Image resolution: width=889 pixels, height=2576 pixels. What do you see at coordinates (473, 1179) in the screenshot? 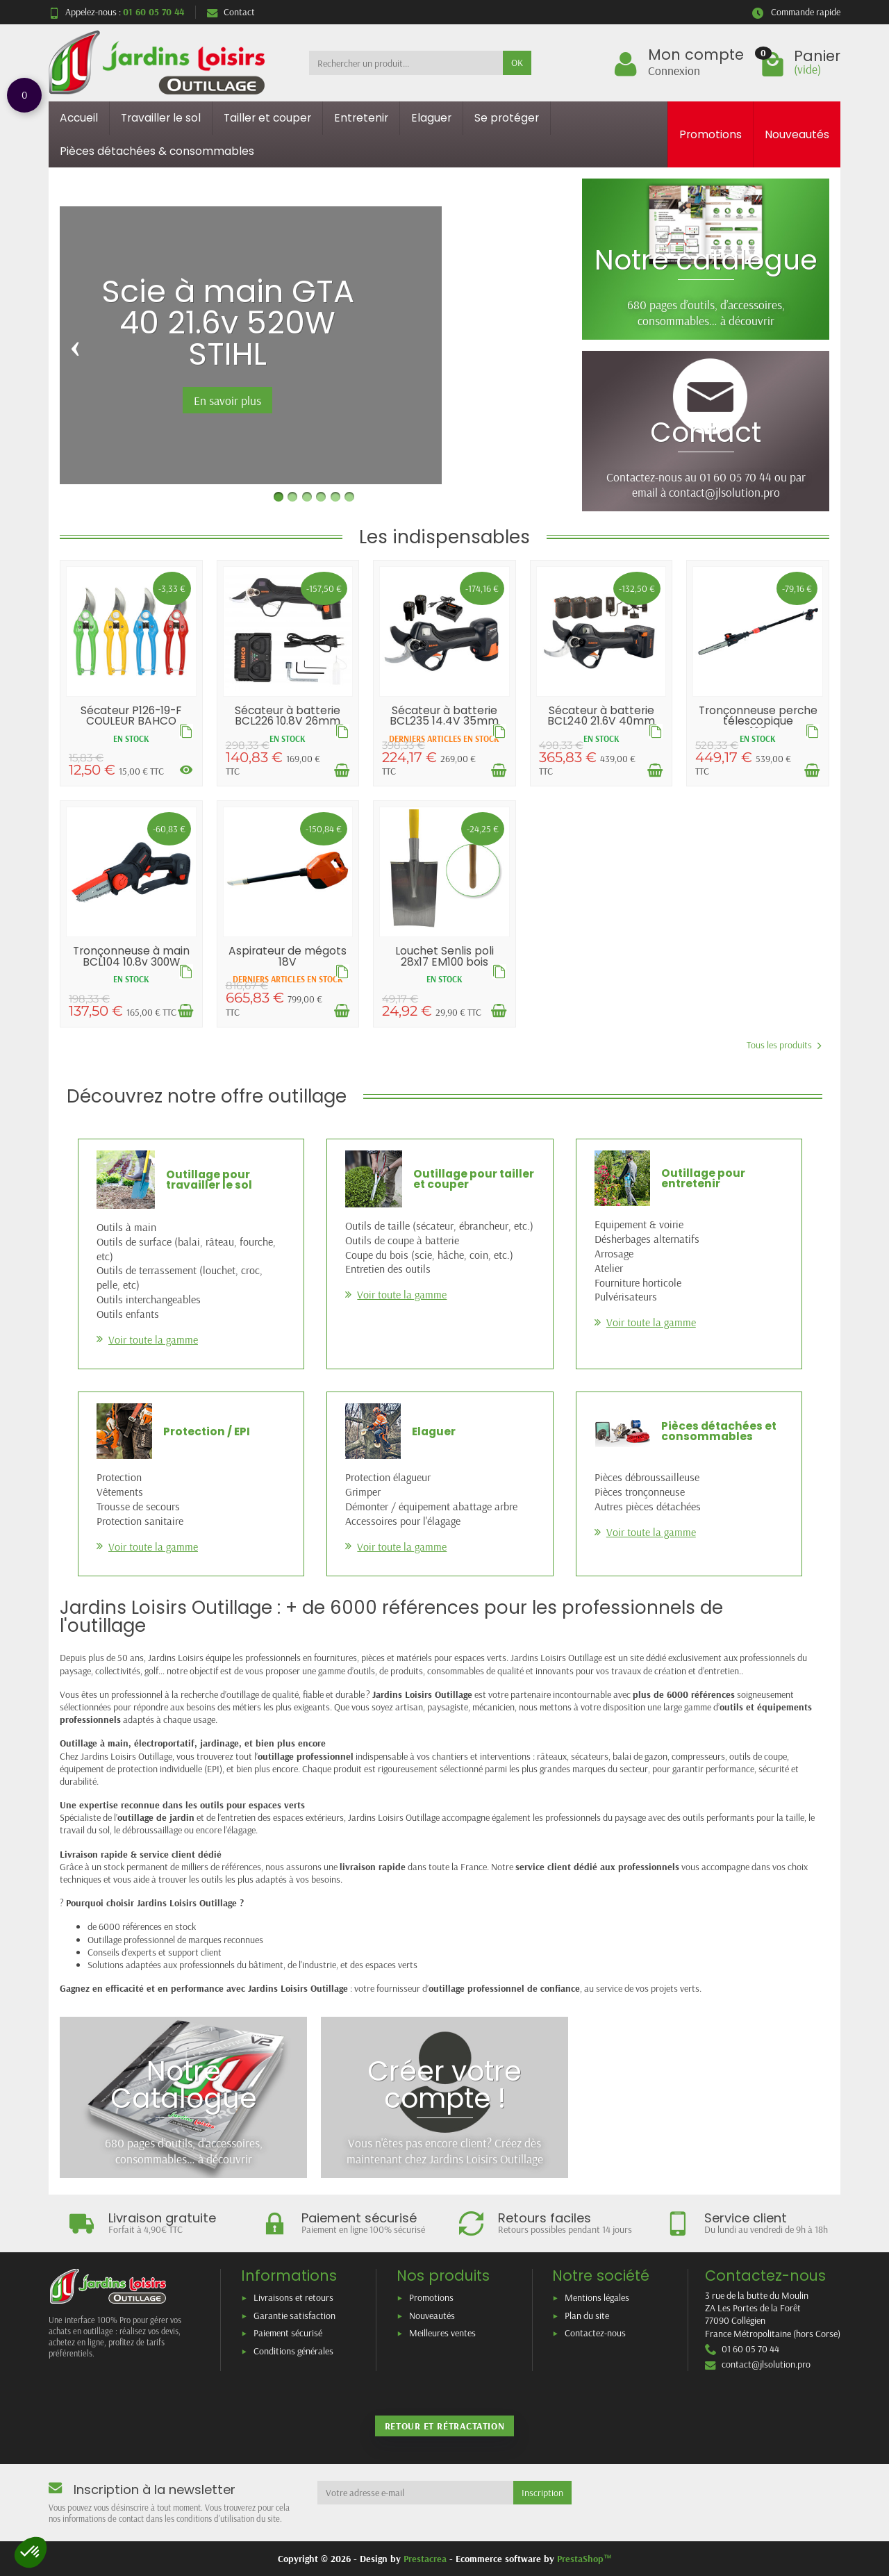
I see `Outillage pour tailler et couper` at bounding box center [473, 1179].